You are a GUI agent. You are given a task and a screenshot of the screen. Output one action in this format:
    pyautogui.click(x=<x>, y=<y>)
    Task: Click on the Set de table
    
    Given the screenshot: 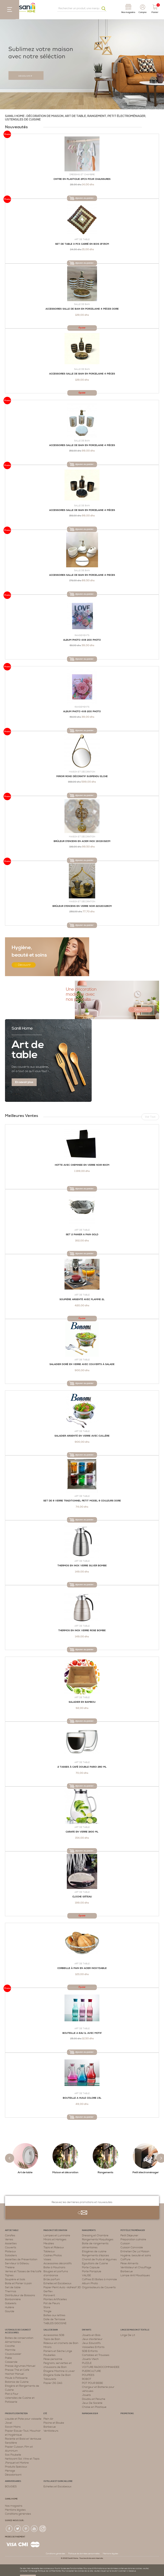 What is the action you would take?
    pyautogui.click(x=13, y=2287)
    